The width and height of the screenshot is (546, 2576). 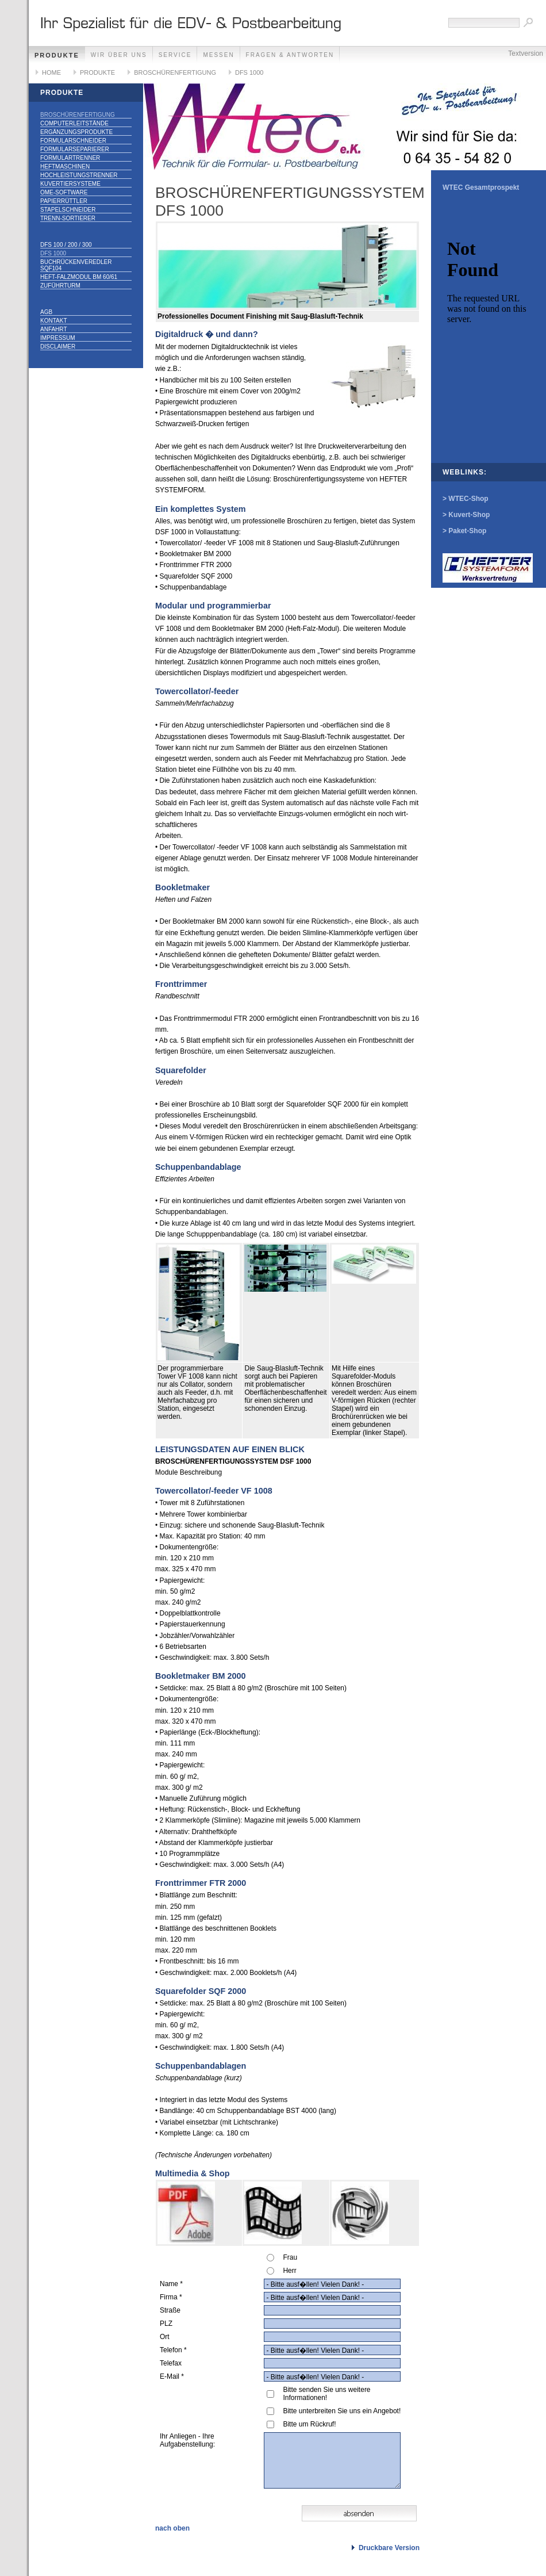 I want to click on FORMULARSCHNEIDER, so click(x=73, y=140).